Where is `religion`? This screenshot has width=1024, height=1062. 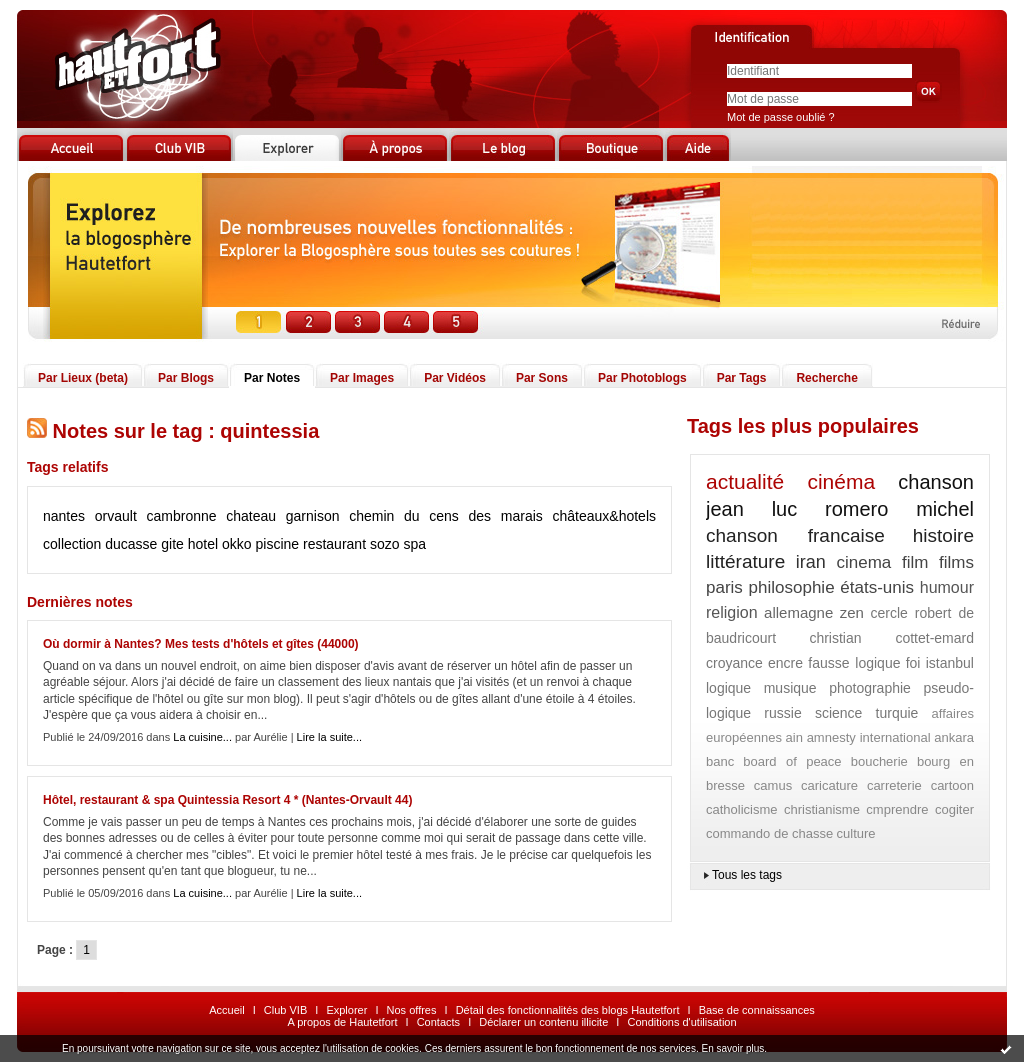
religion is located at coordinates (732, 612).